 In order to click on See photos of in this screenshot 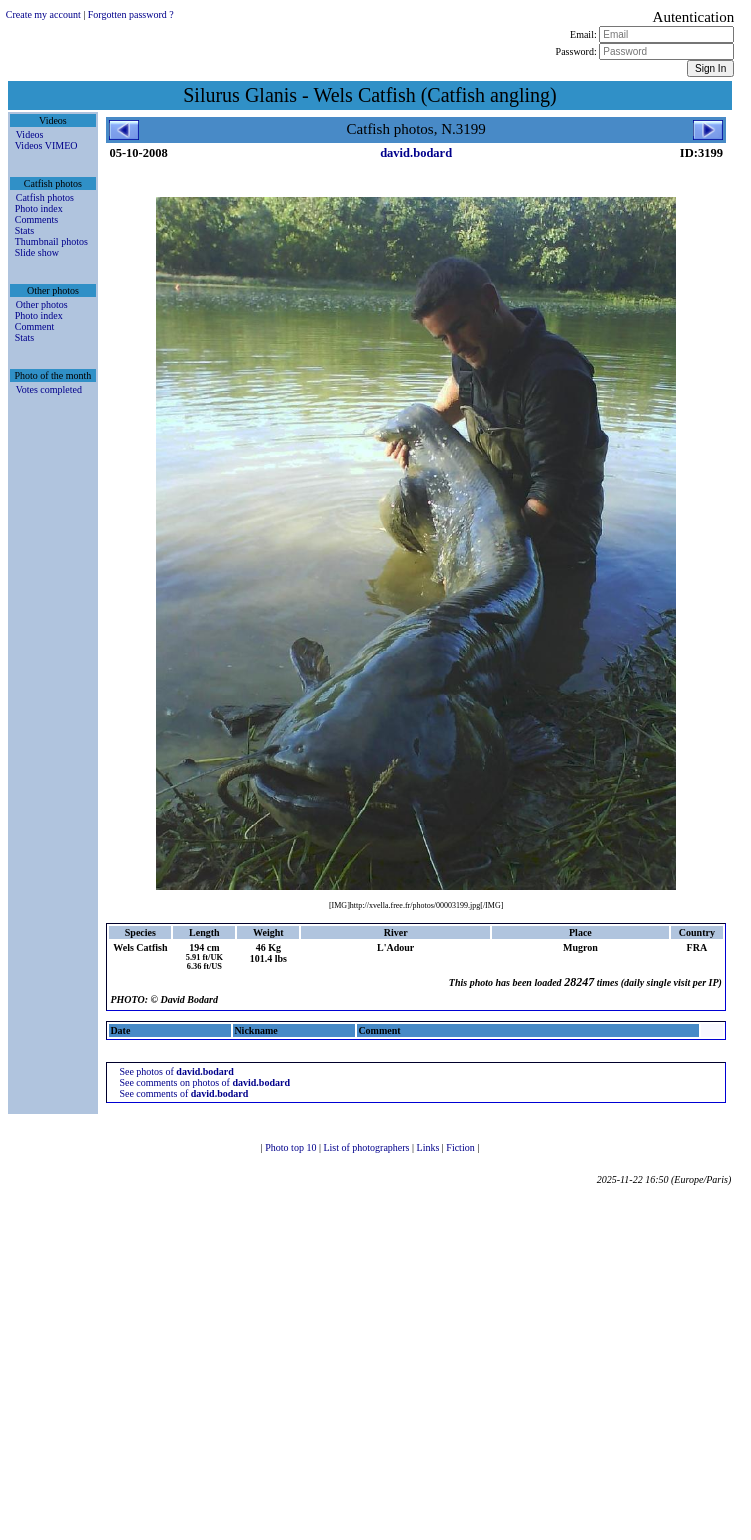, I will do `click(176, 1071)`.